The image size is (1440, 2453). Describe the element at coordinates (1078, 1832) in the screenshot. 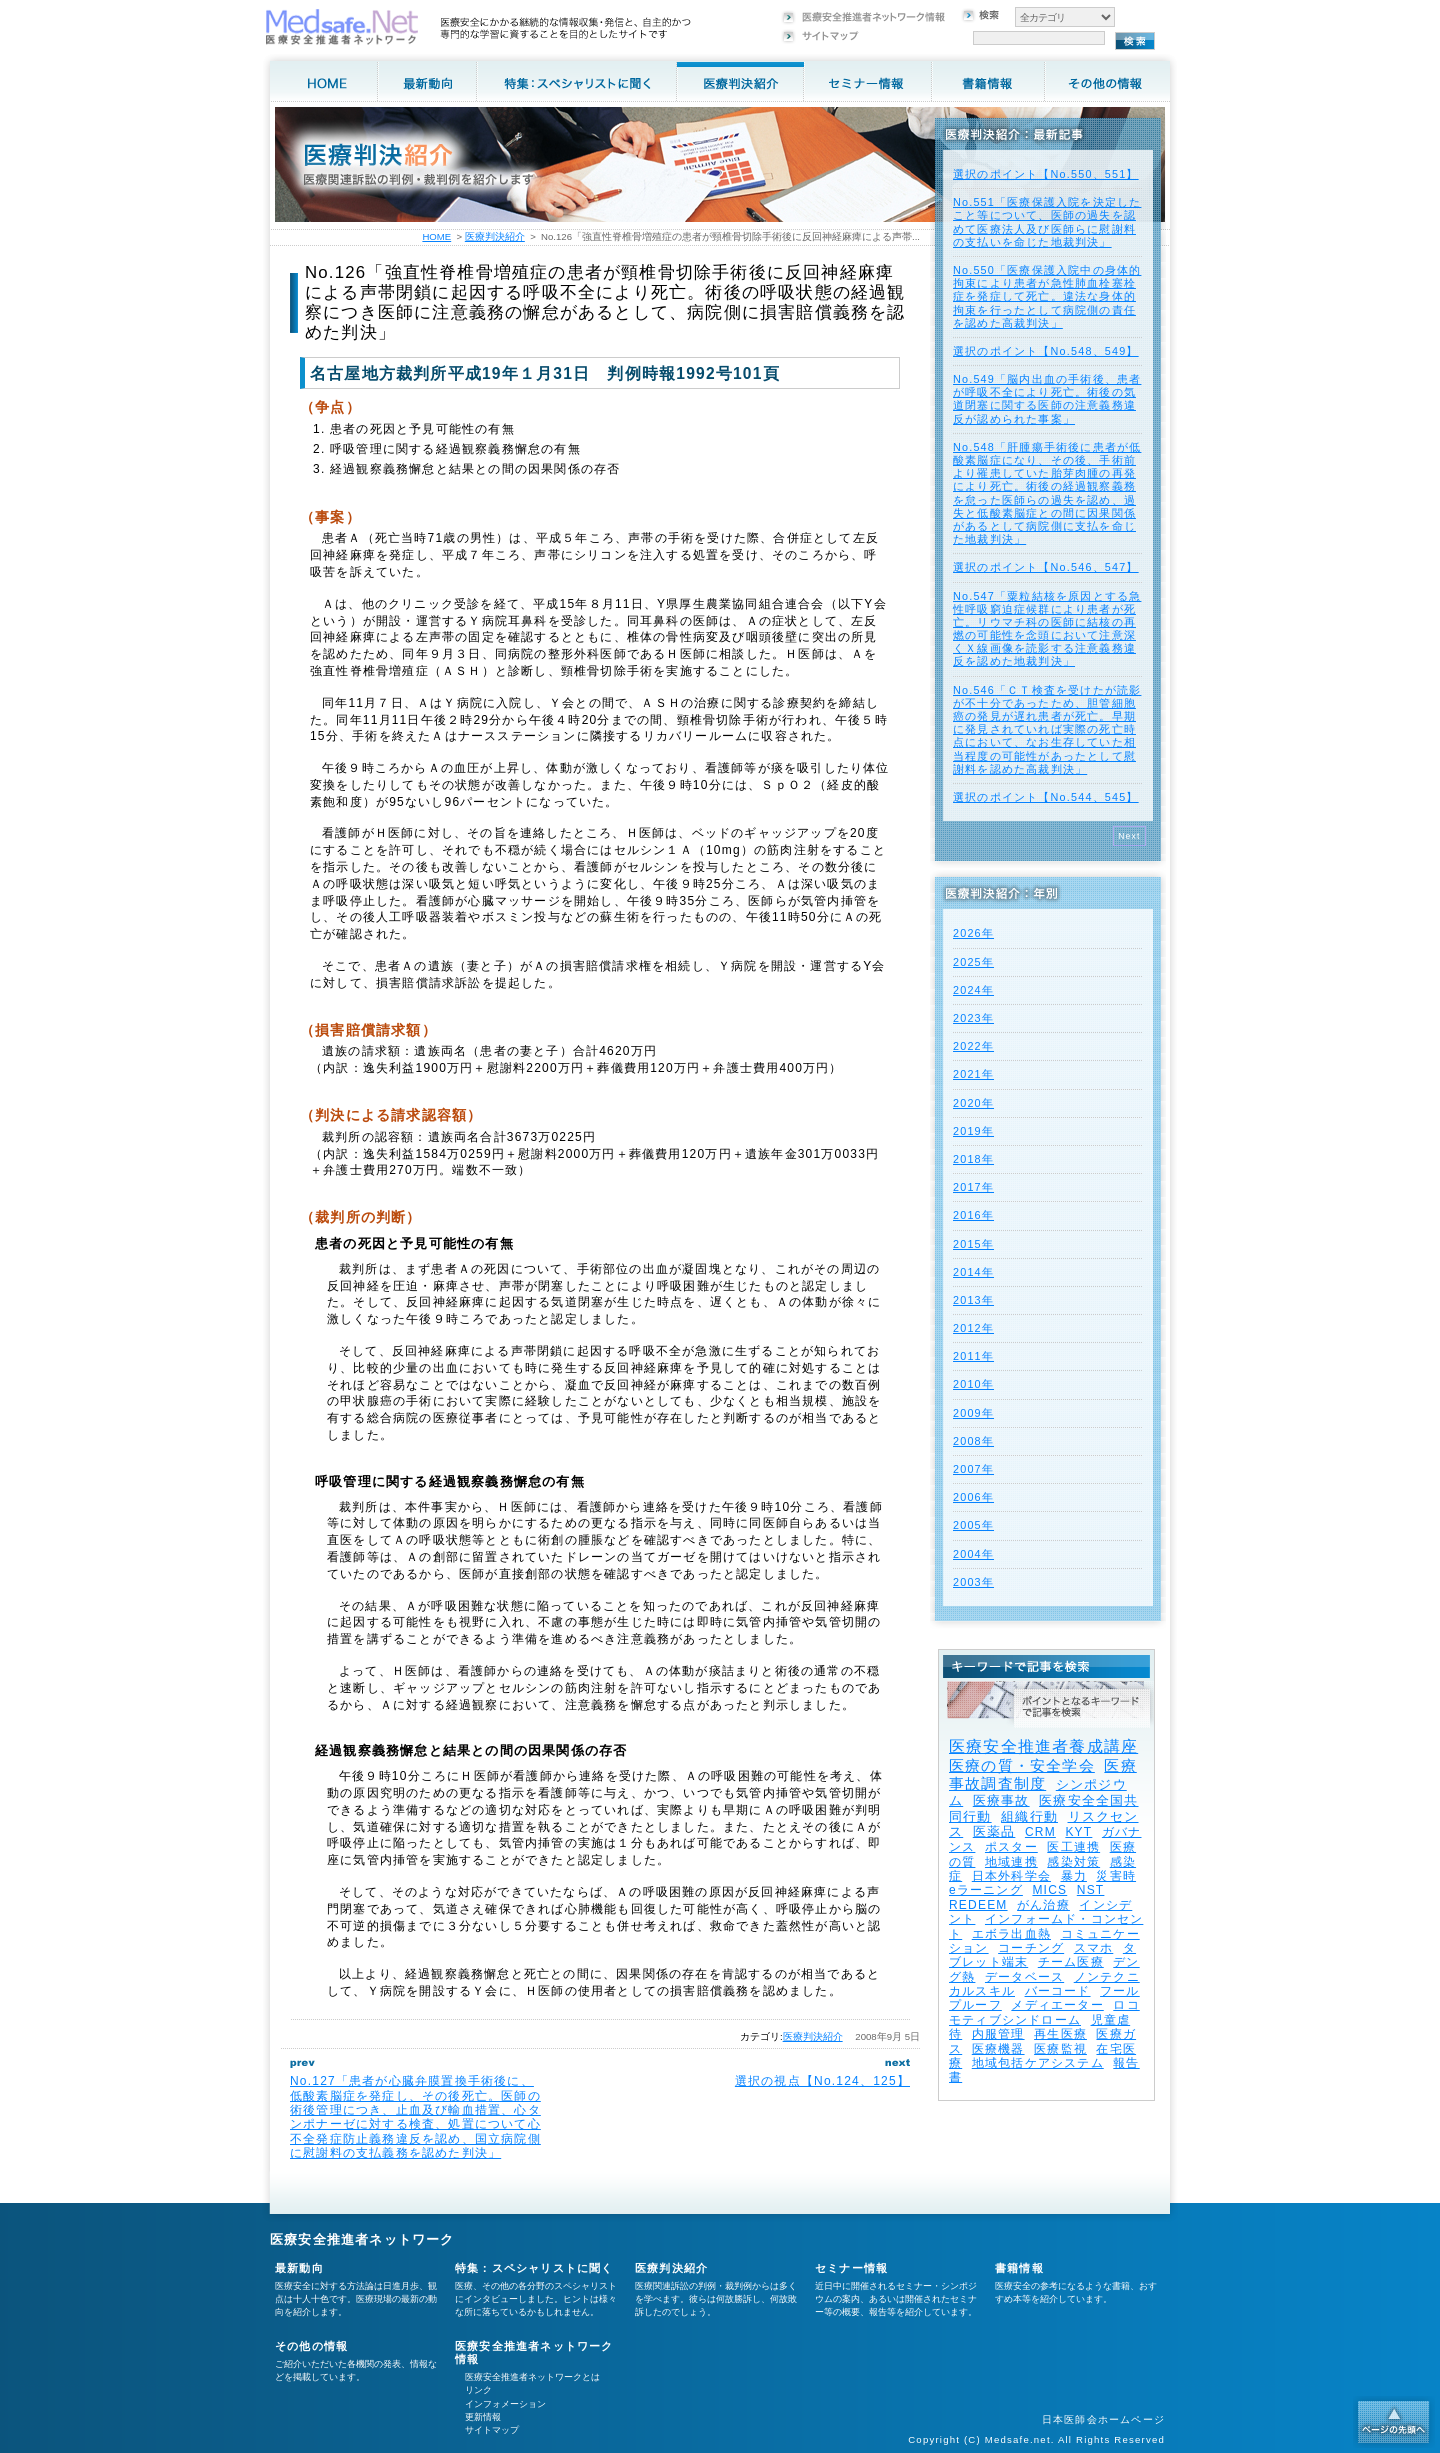

I see `KYT` at that location.